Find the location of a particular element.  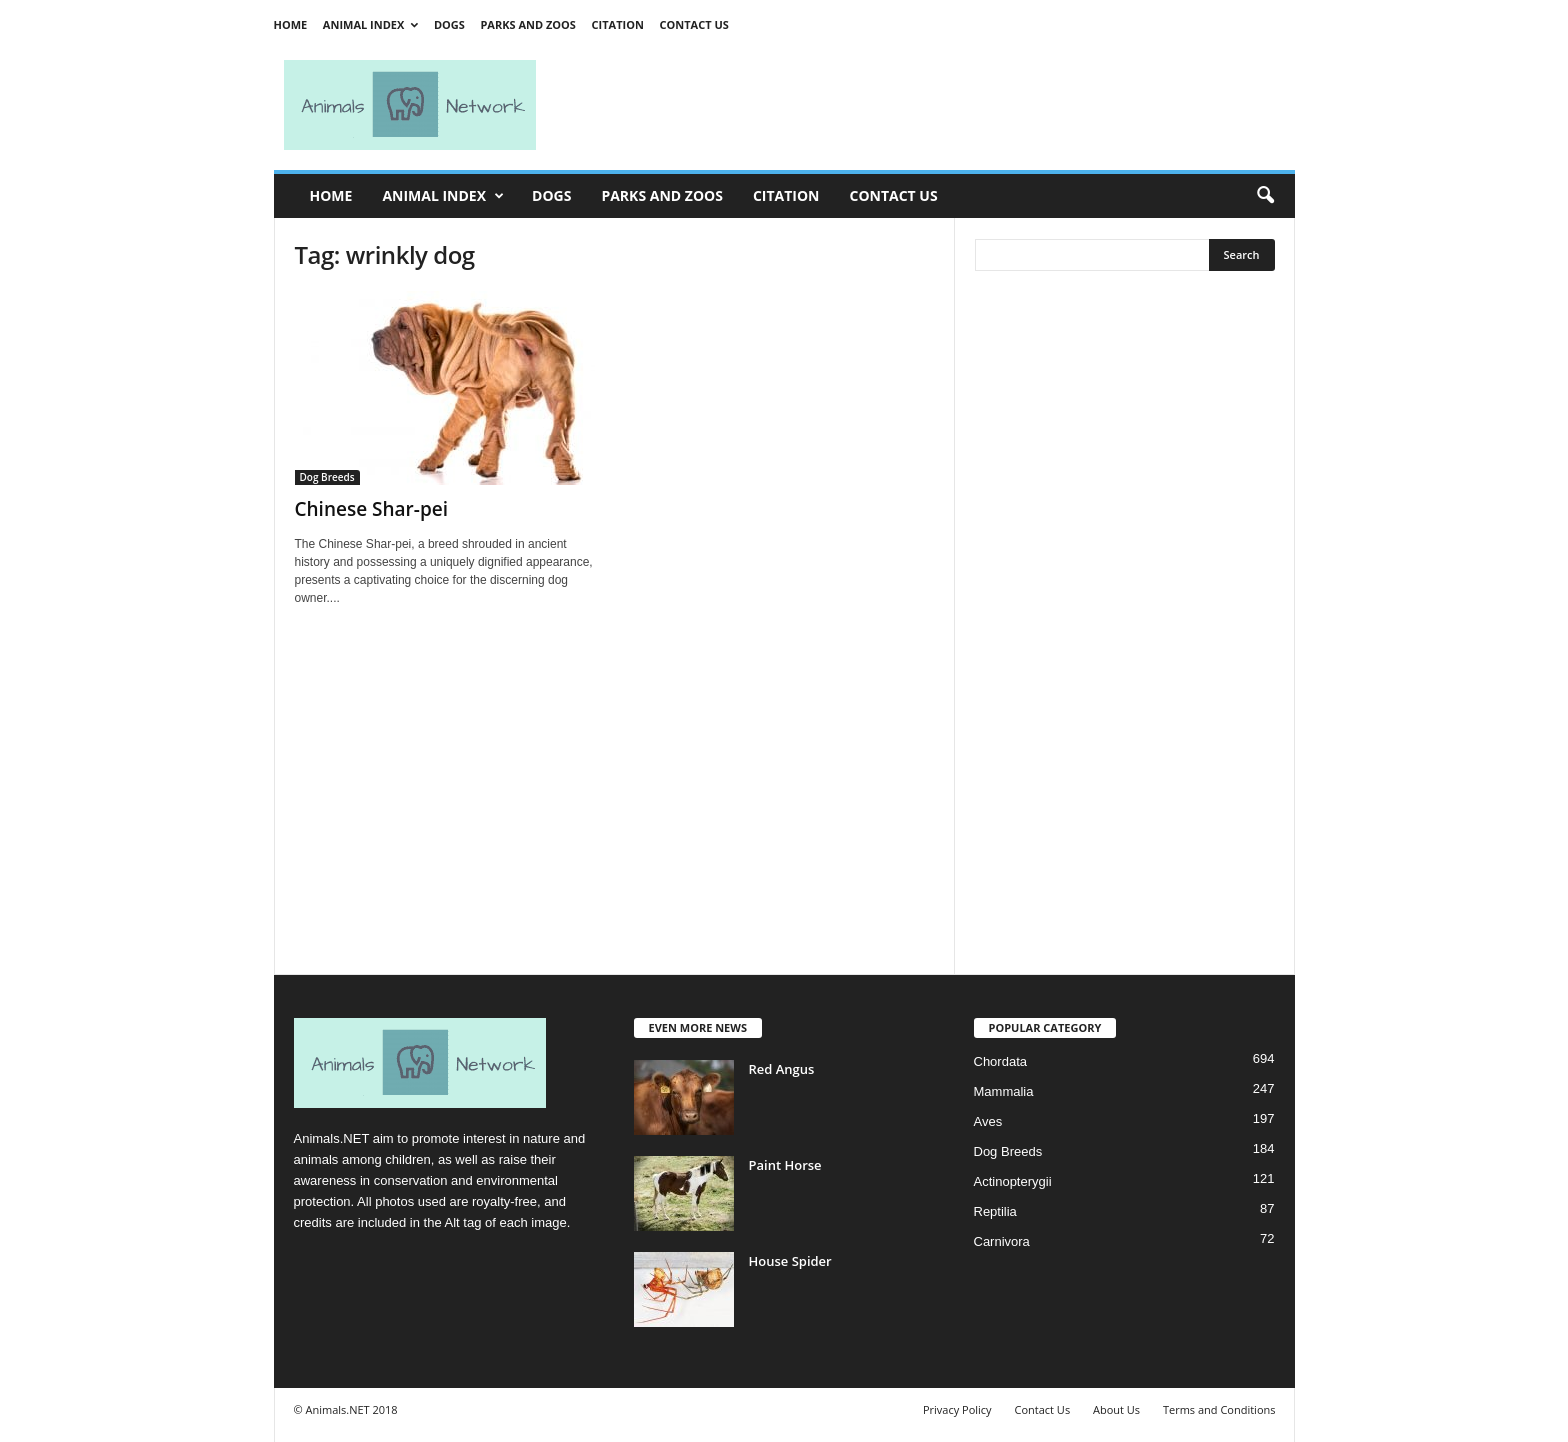

Citation is located at coordinates (618, 24).